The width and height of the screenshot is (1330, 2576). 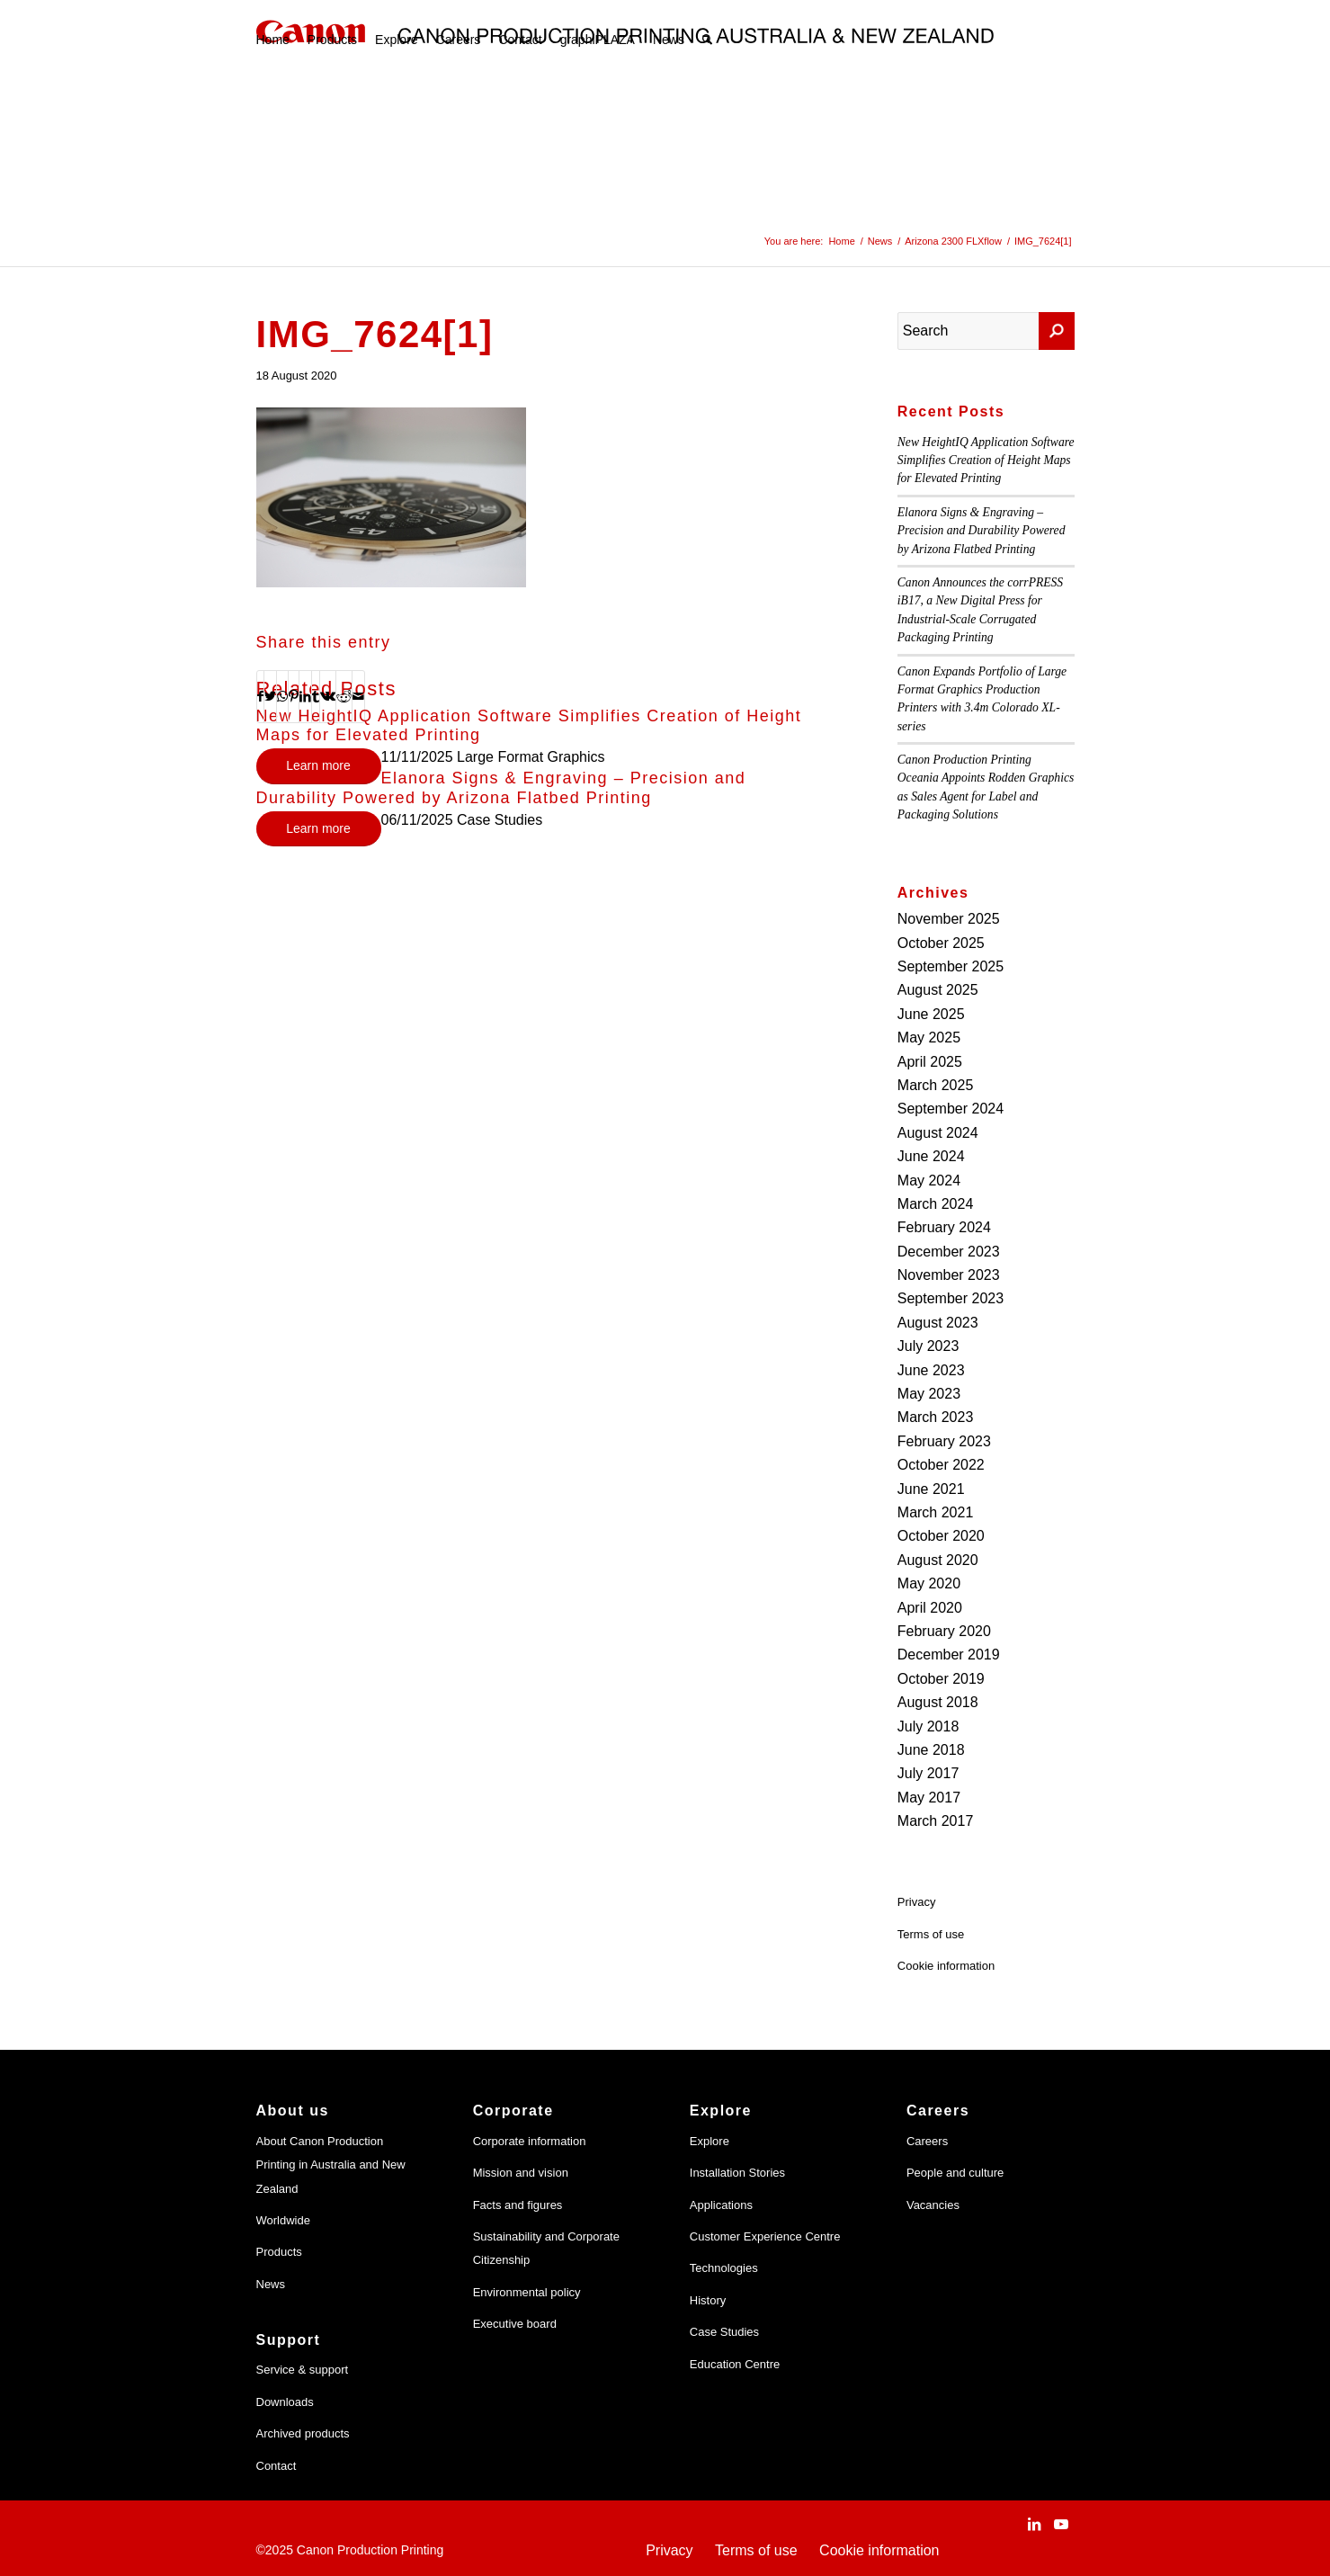 What do you see at coordinates (518, 2205) in the screenshot?
I see `Facts and figures` at bounding box center [518, 2205].